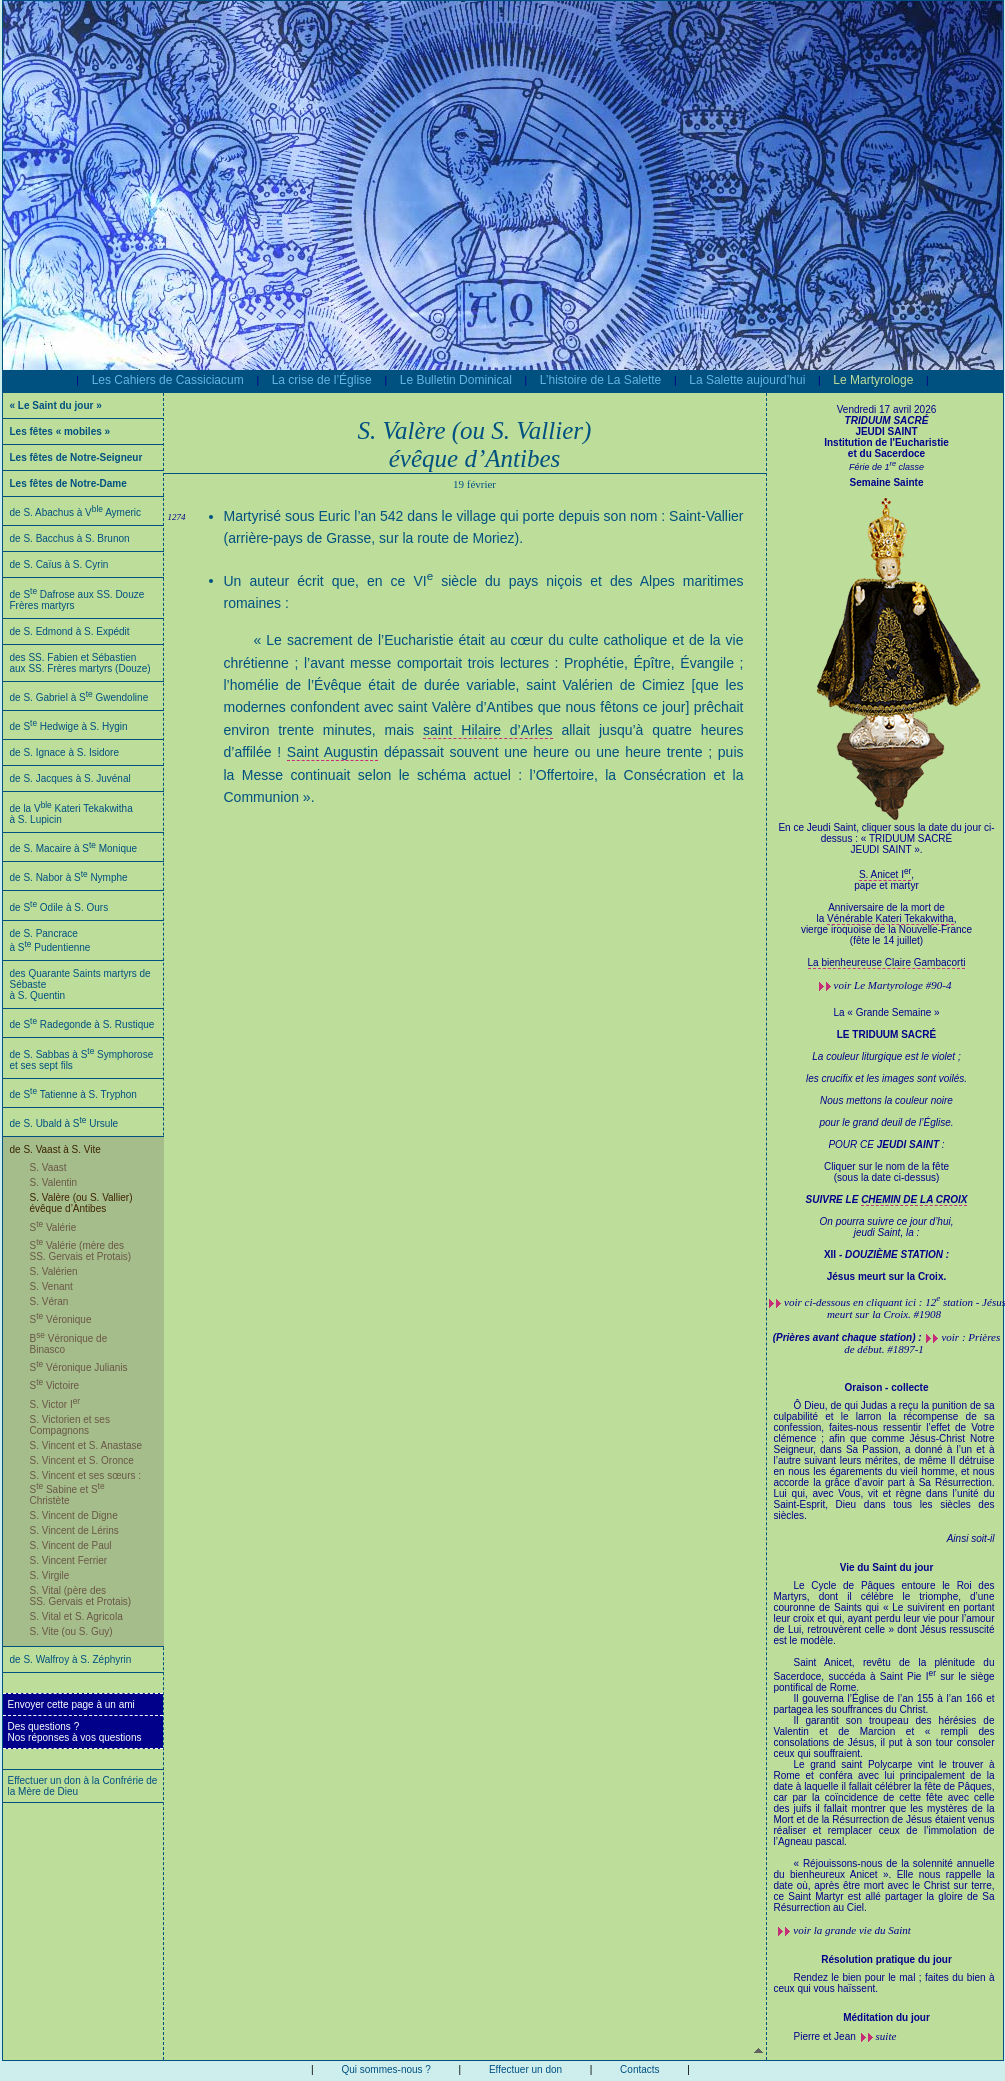  What do you see at coordinates (70, 778) in the screenshot?
I see `de S. Jacques à S. Juvénal` at bounding box center [70, 778].